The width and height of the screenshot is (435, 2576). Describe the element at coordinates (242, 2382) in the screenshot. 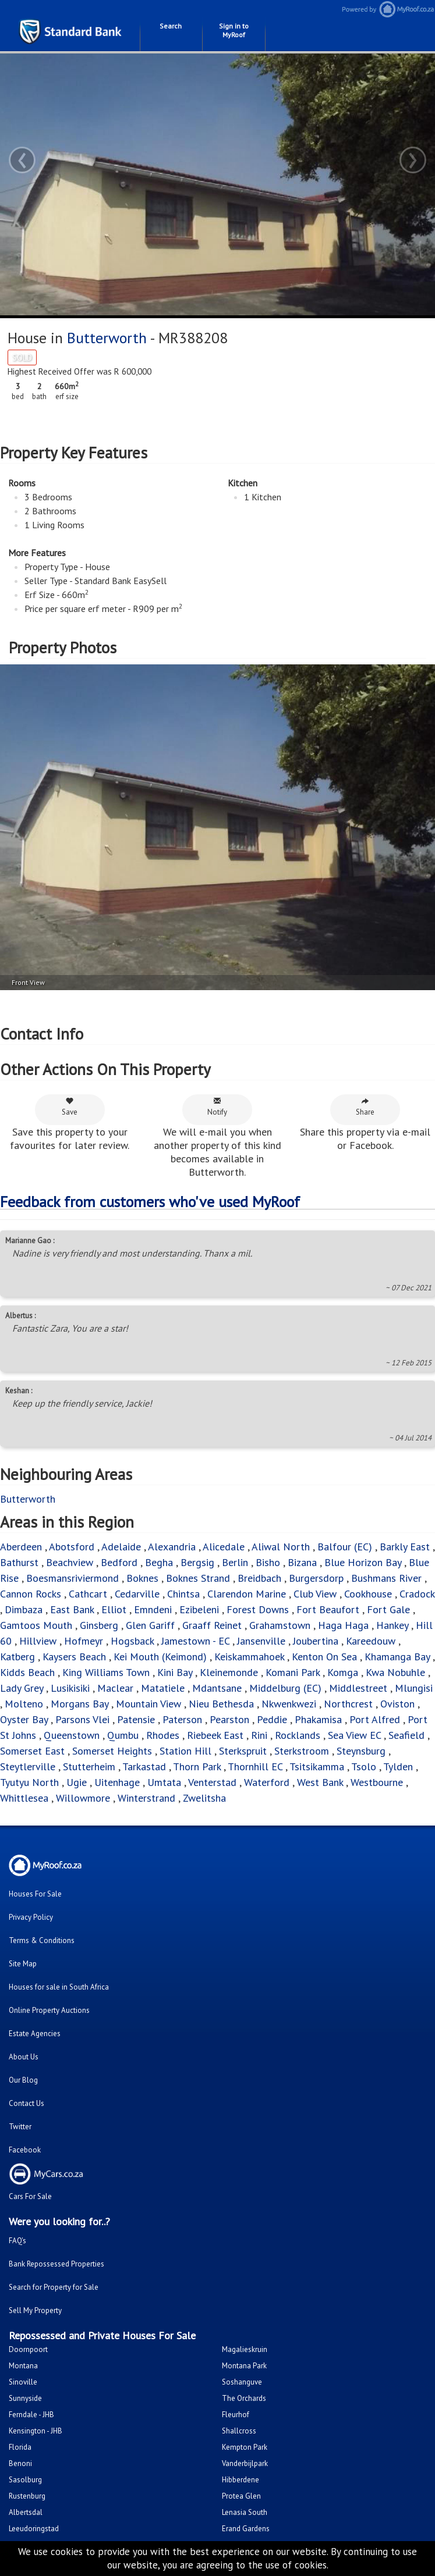

I see `Soshanguve` at that location.